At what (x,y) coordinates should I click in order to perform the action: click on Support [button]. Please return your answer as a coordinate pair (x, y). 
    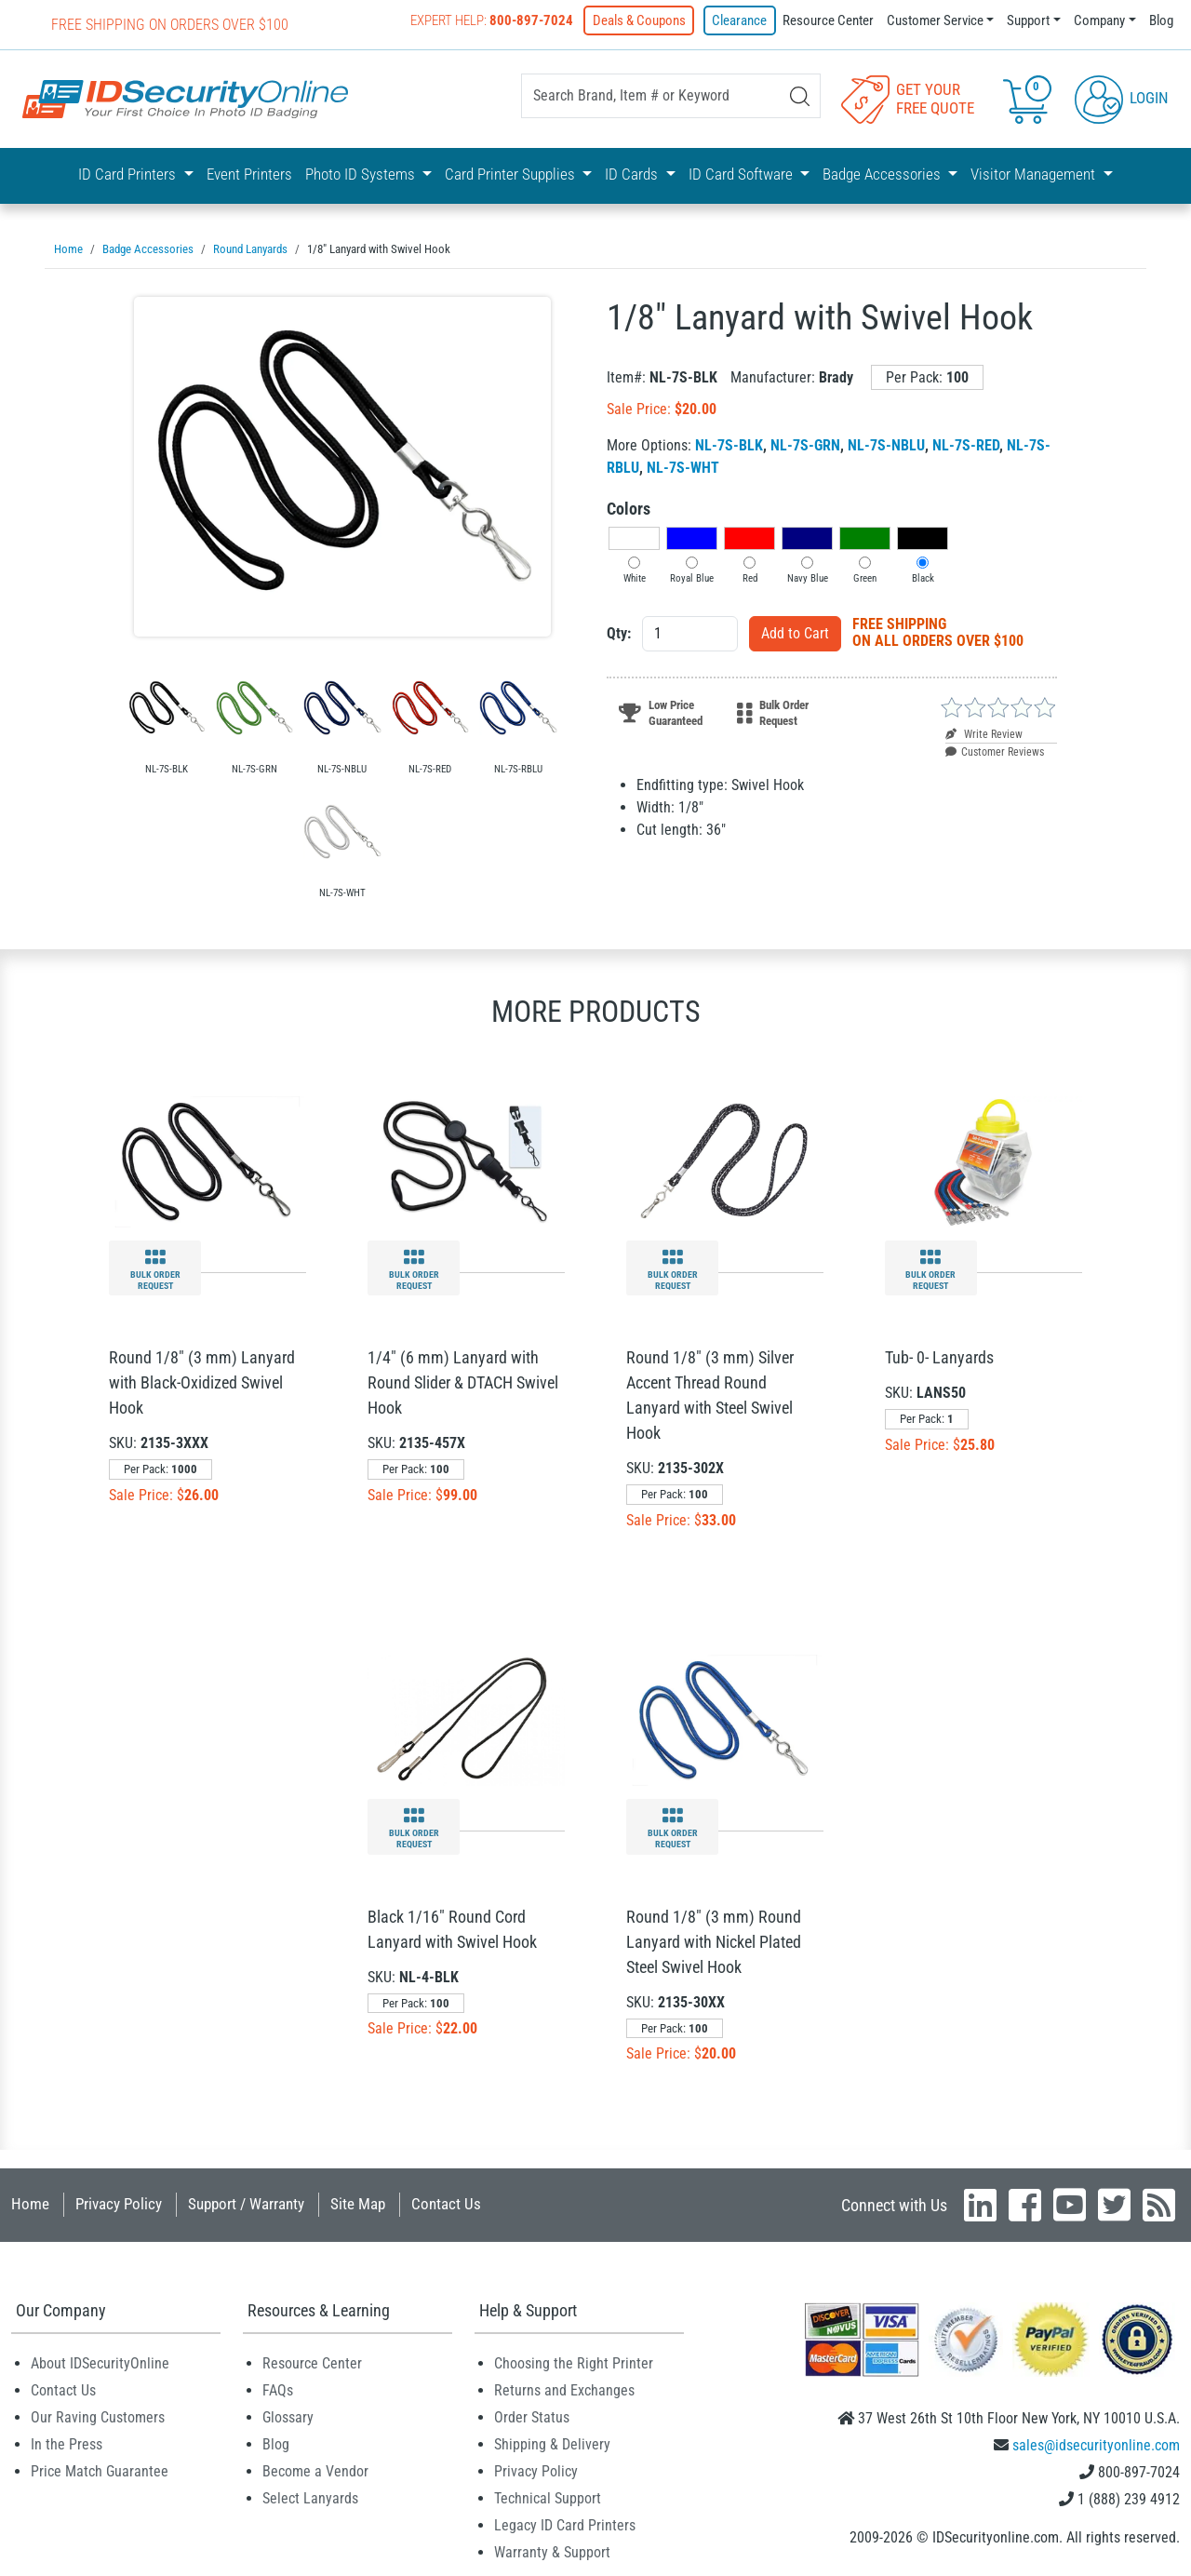
    Looking at the image, I should click on (1028, 20).